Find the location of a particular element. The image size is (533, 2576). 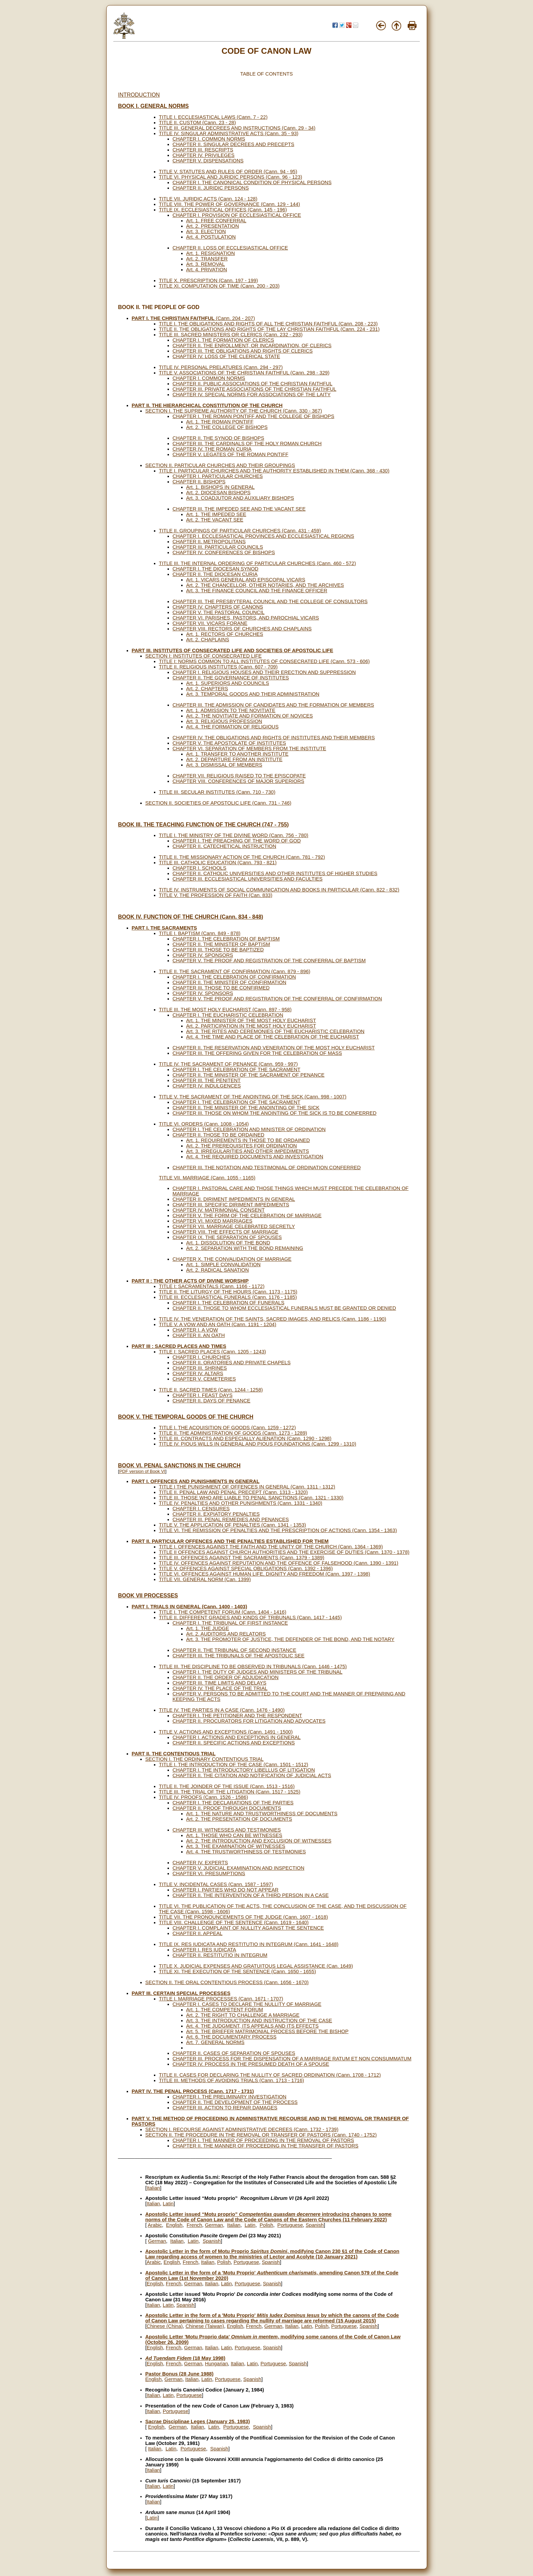

CHAPTER I. THE DECLARATIONS OF THE PARTIES is located at coordinates (233, 1802).